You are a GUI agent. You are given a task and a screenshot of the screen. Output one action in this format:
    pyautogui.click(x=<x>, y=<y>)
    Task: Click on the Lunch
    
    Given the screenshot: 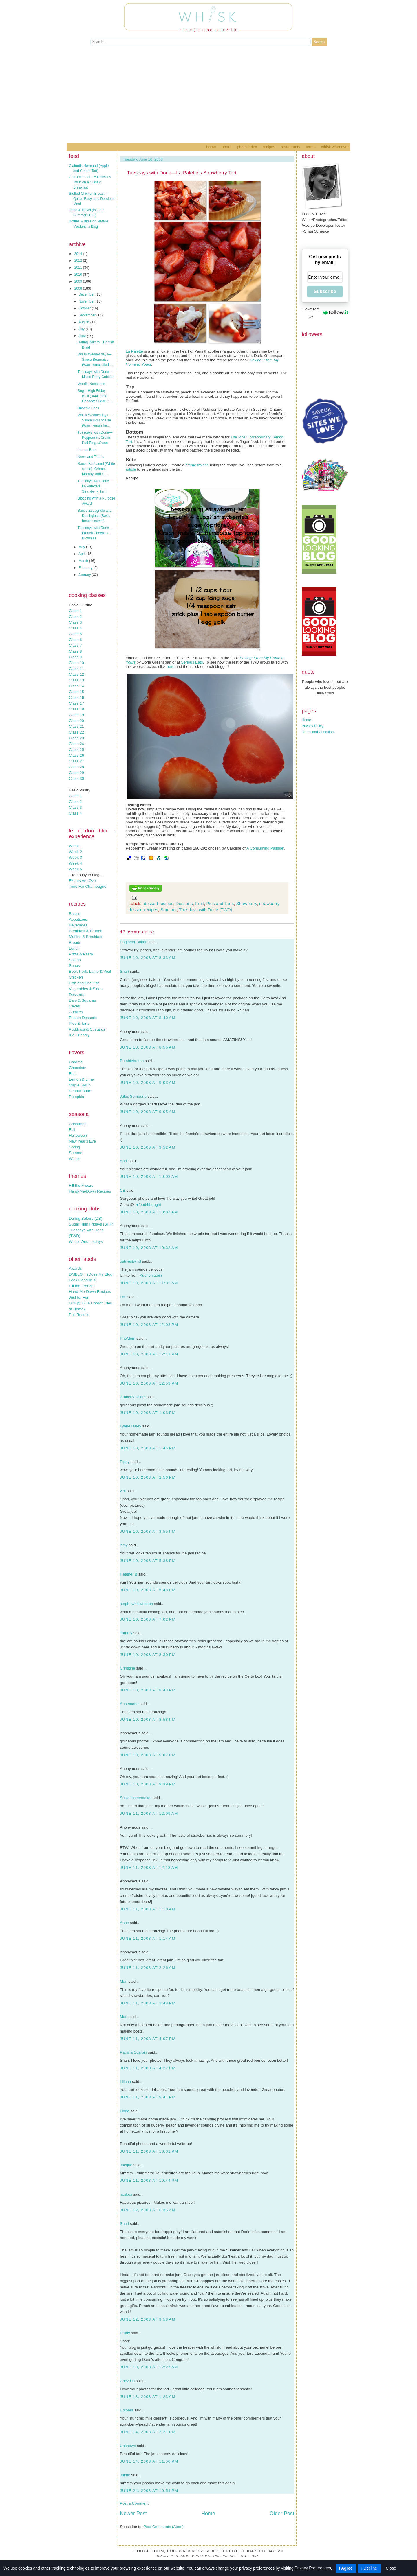 What is the action you would take?
    pyautogui.click(x=74, y=948)
    